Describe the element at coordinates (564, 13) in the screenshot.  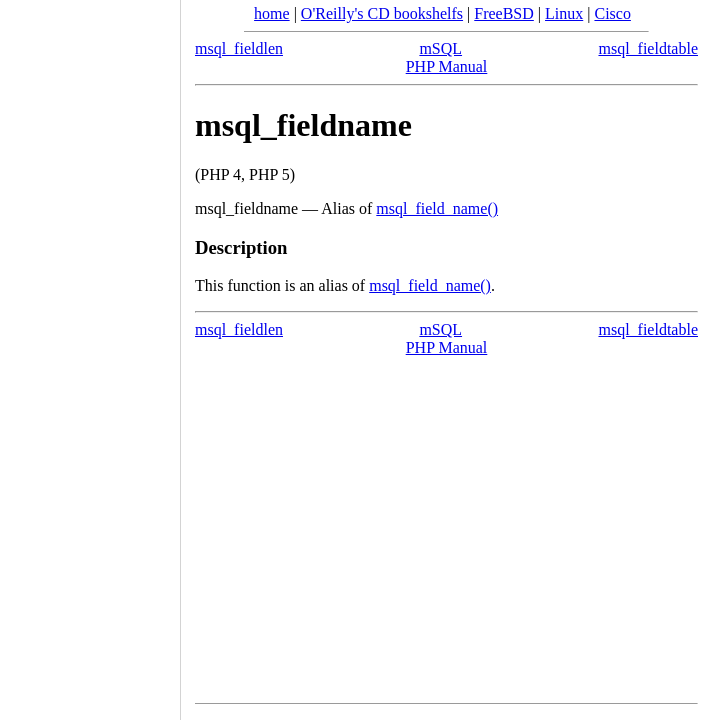
I see `Linux` at that location.